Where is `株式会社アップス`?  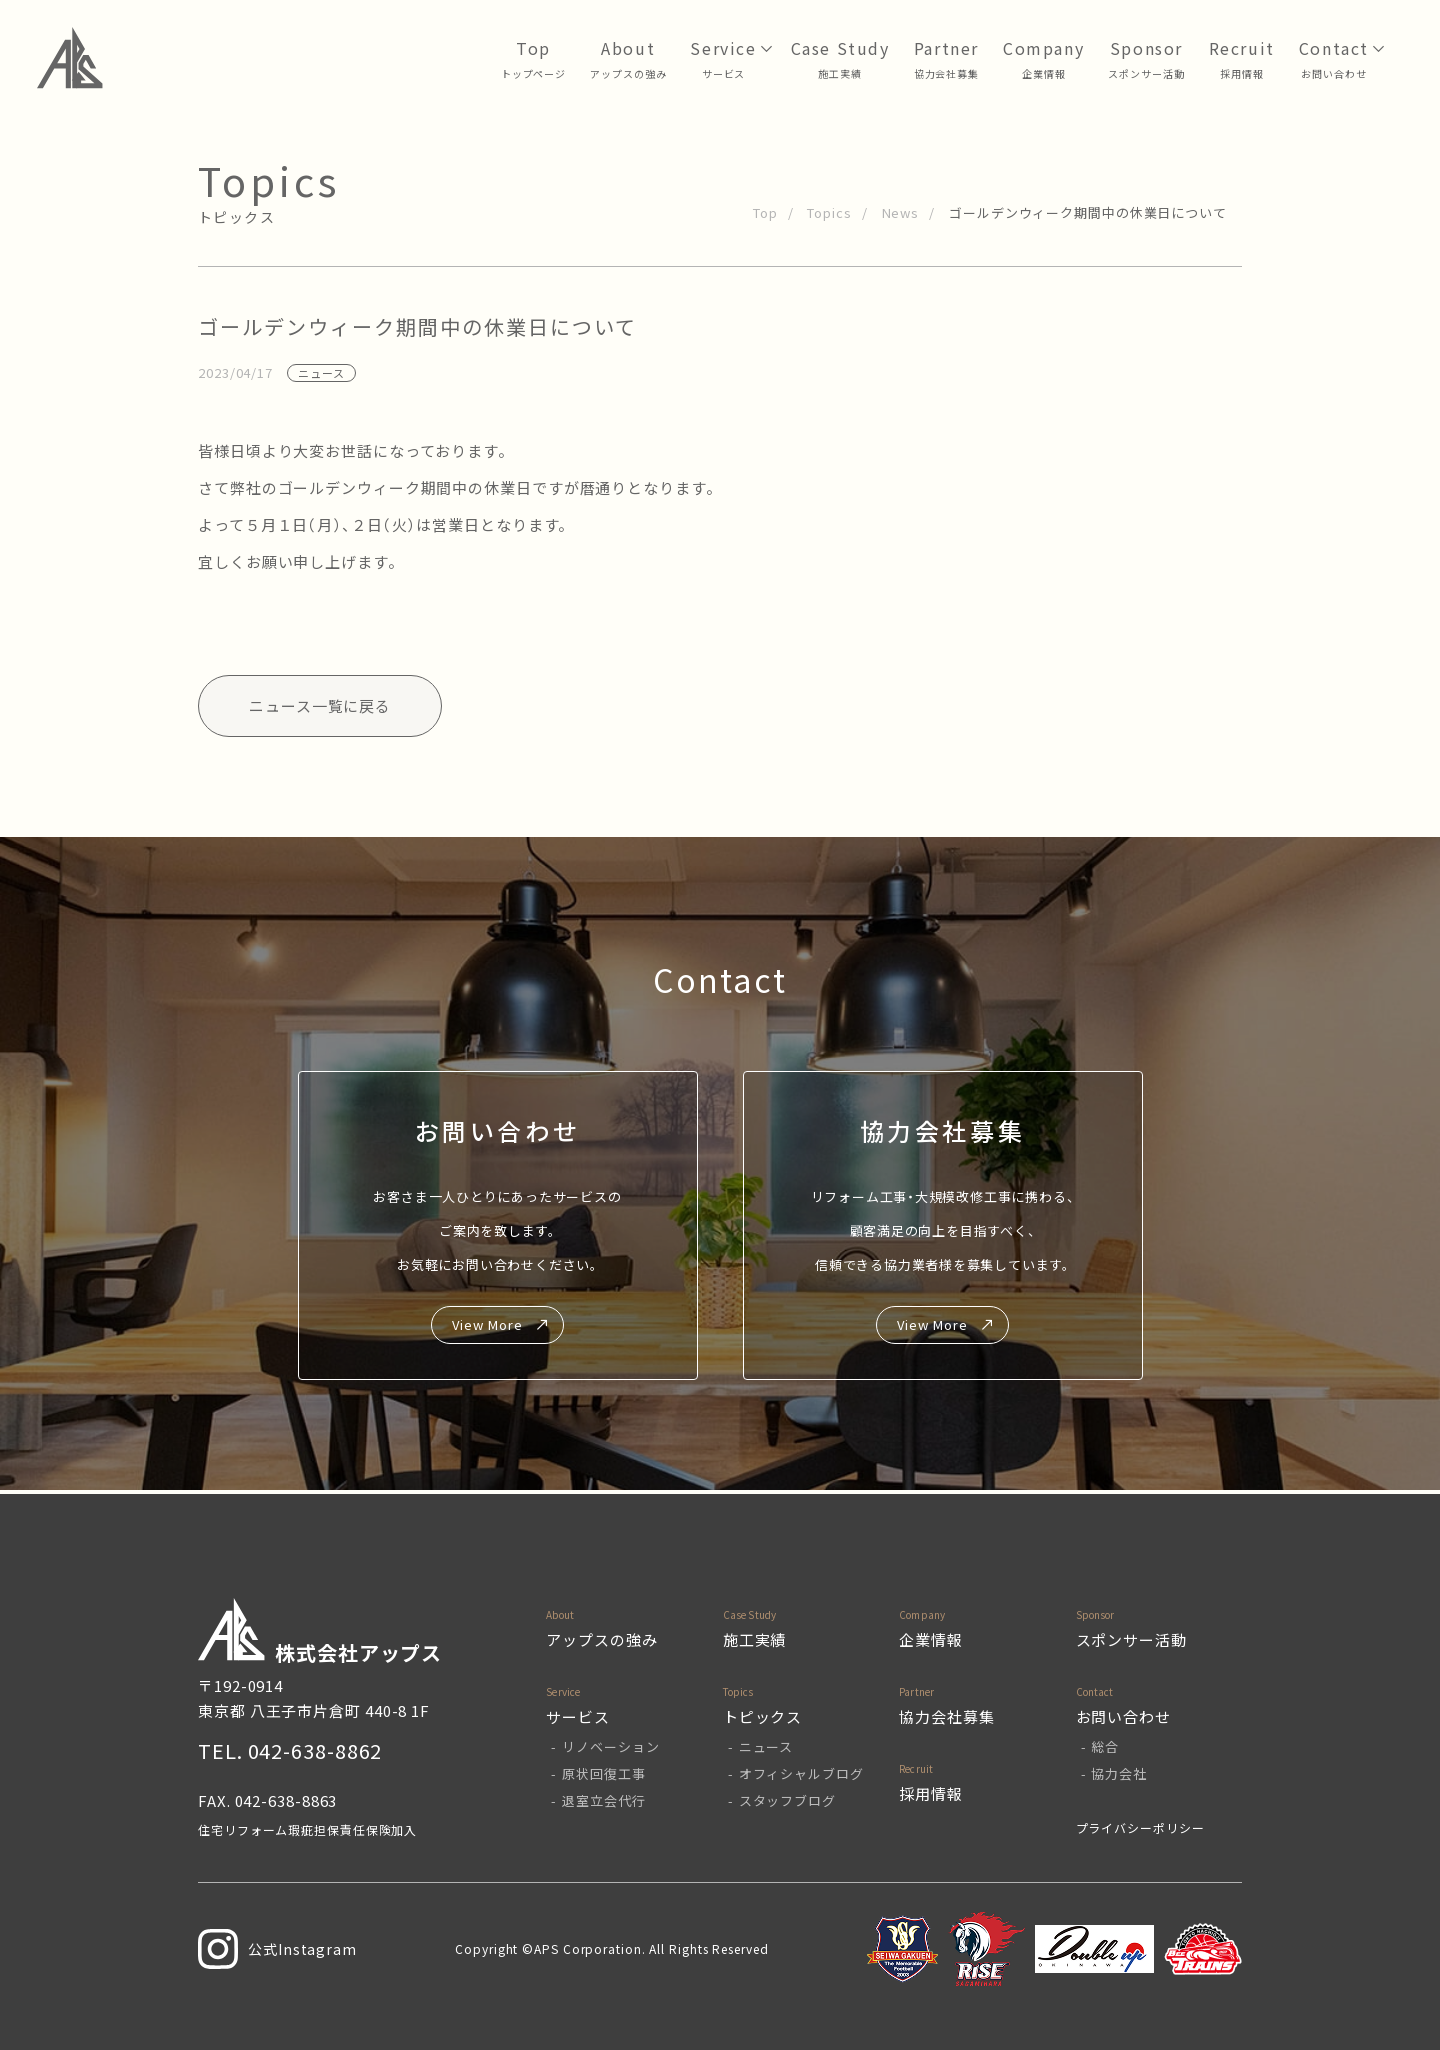
株式会社アップス is located at coordinates (320, 1632).